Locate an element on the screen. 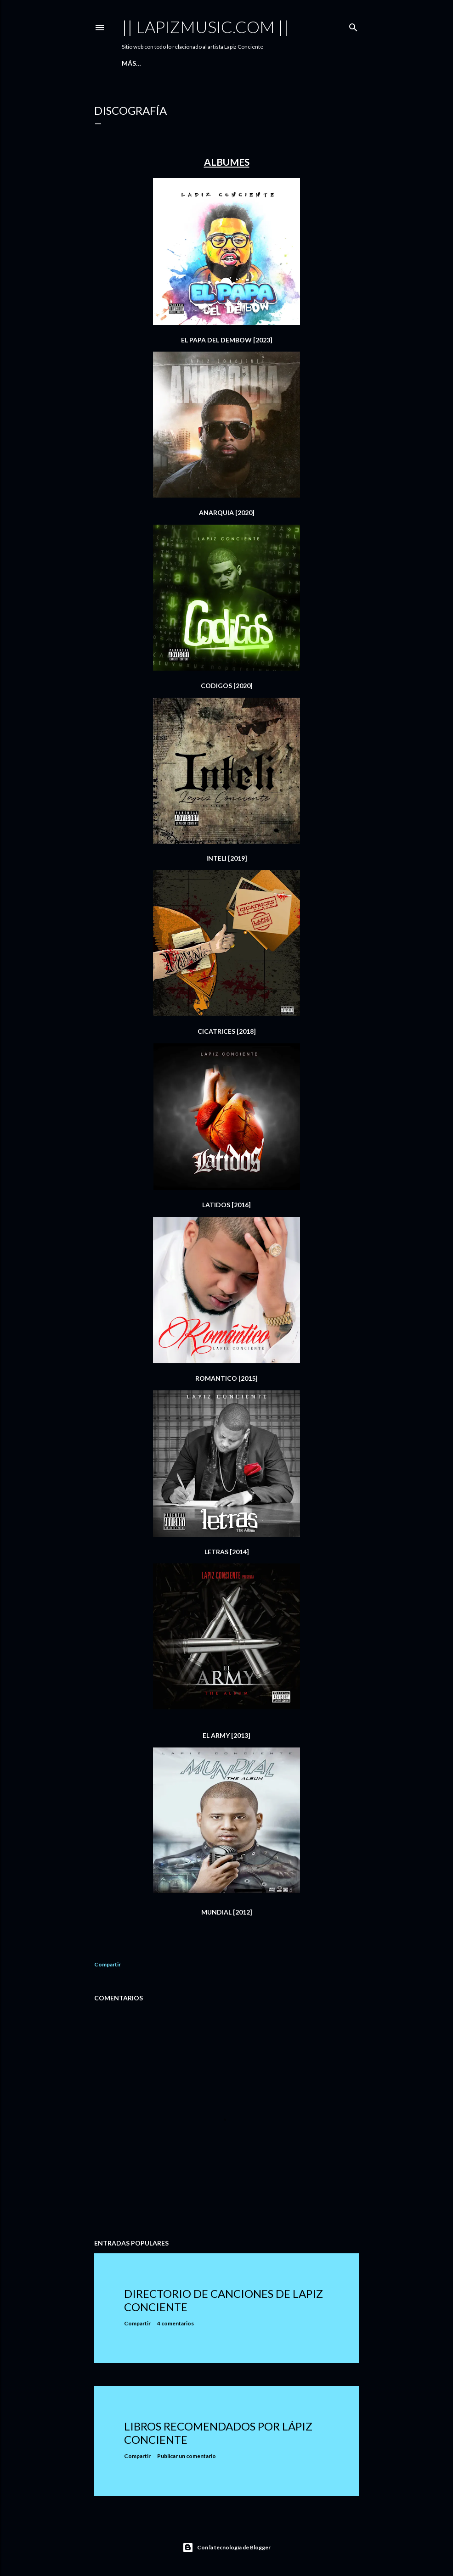  Inicio is located at coordinates (132, 63).